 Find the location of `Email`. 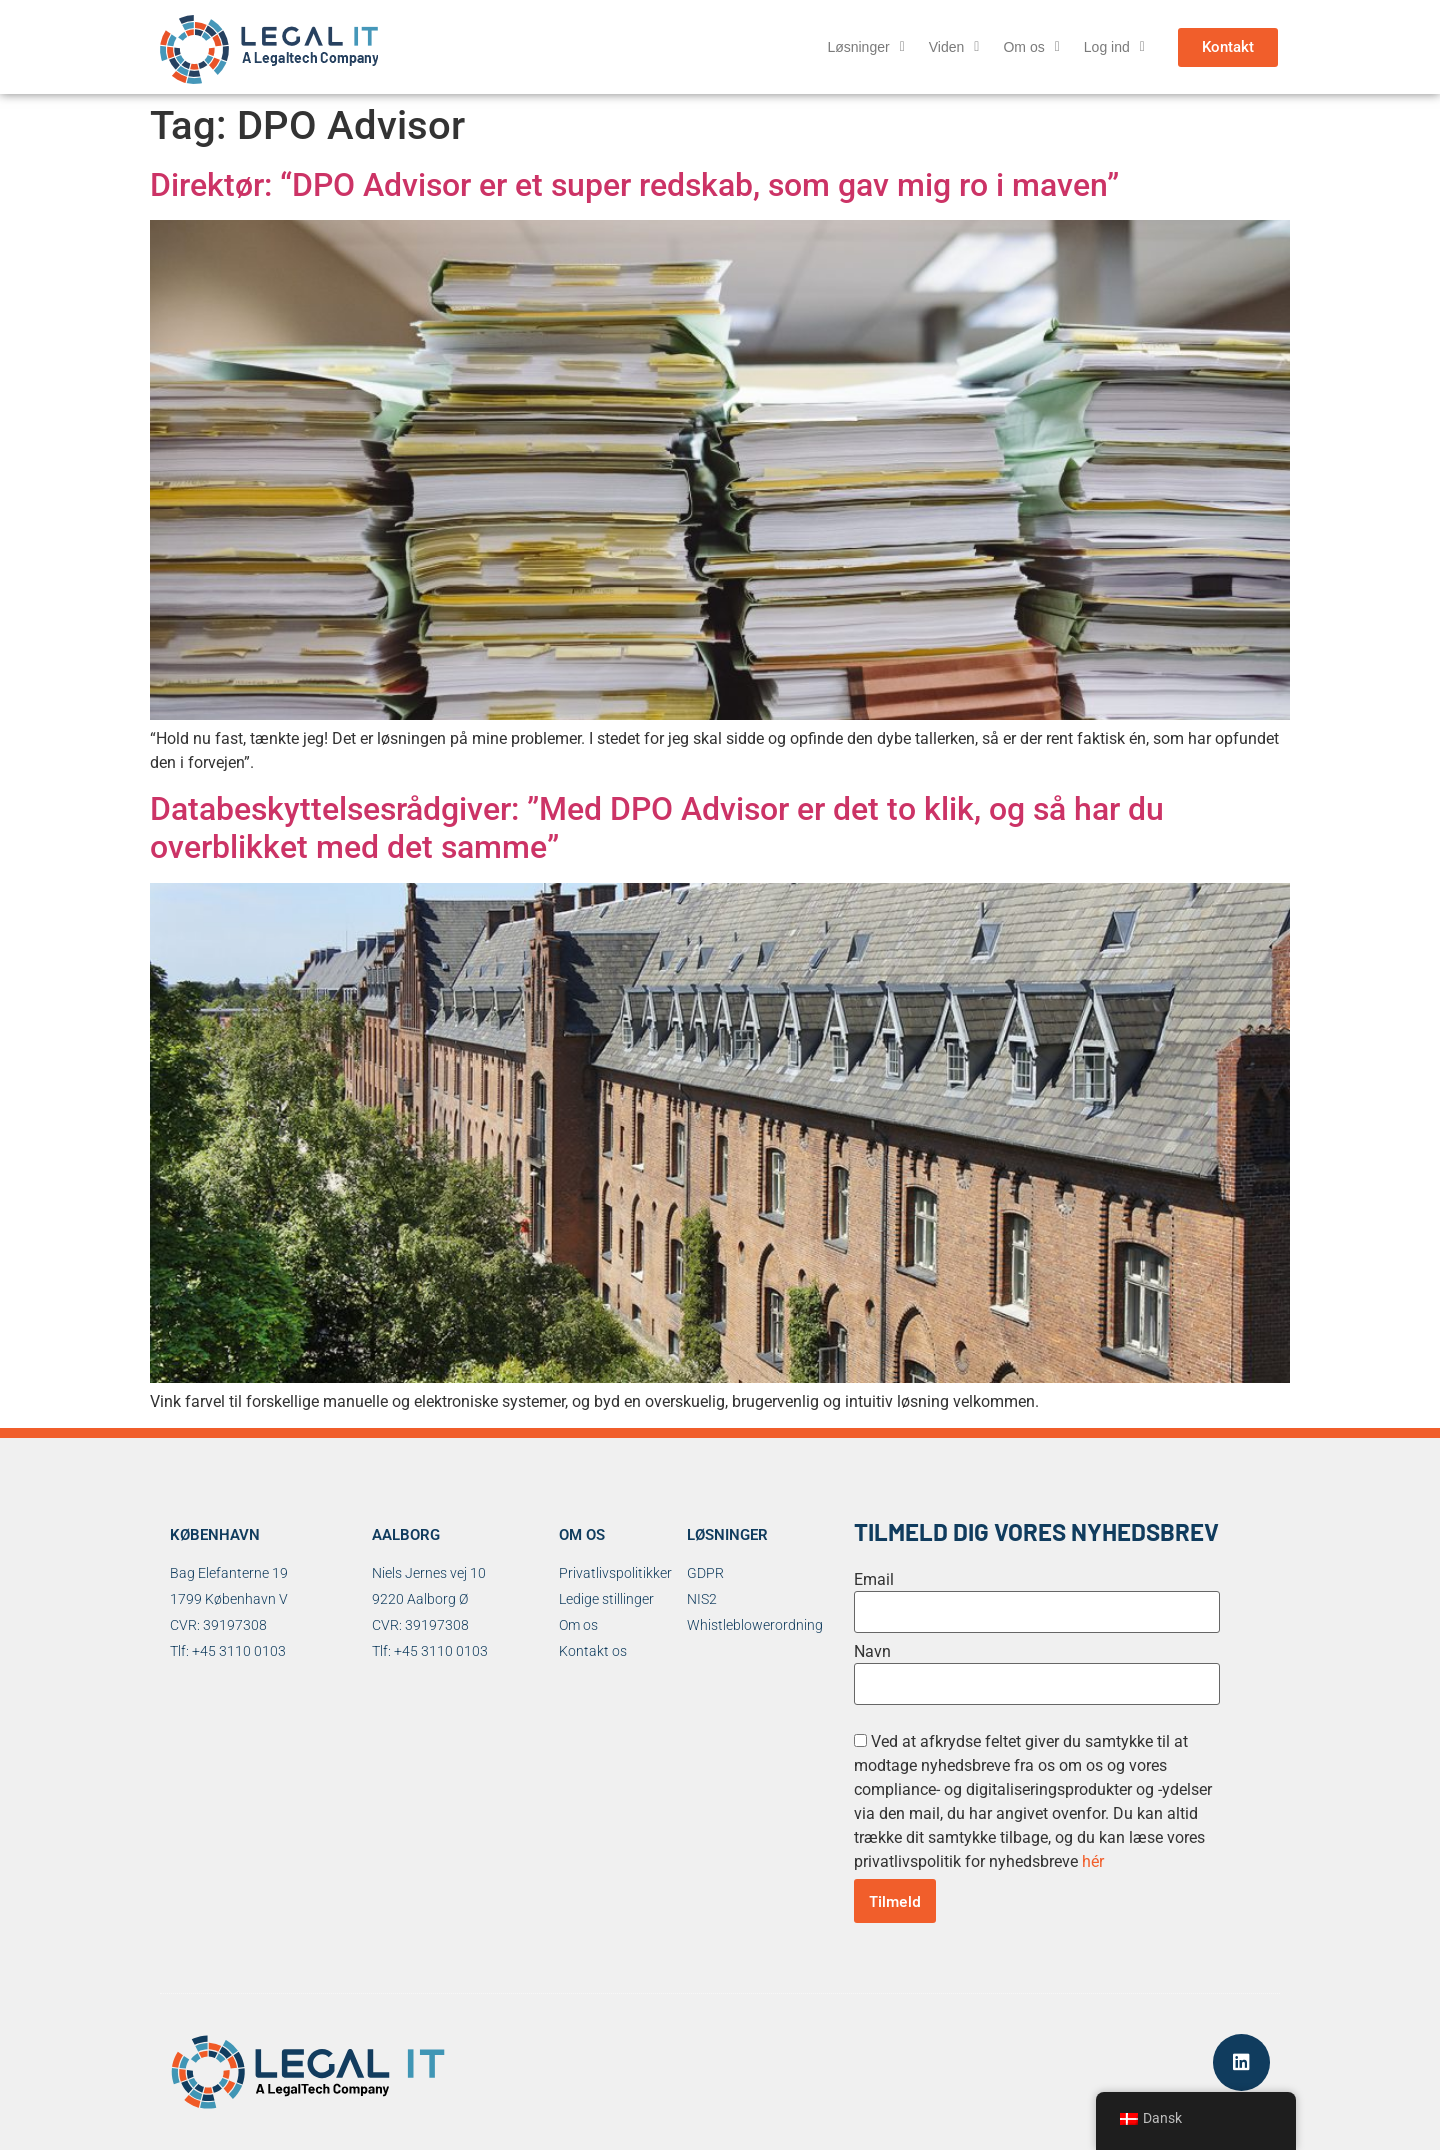

Email is located at coordinates (874, 1580).